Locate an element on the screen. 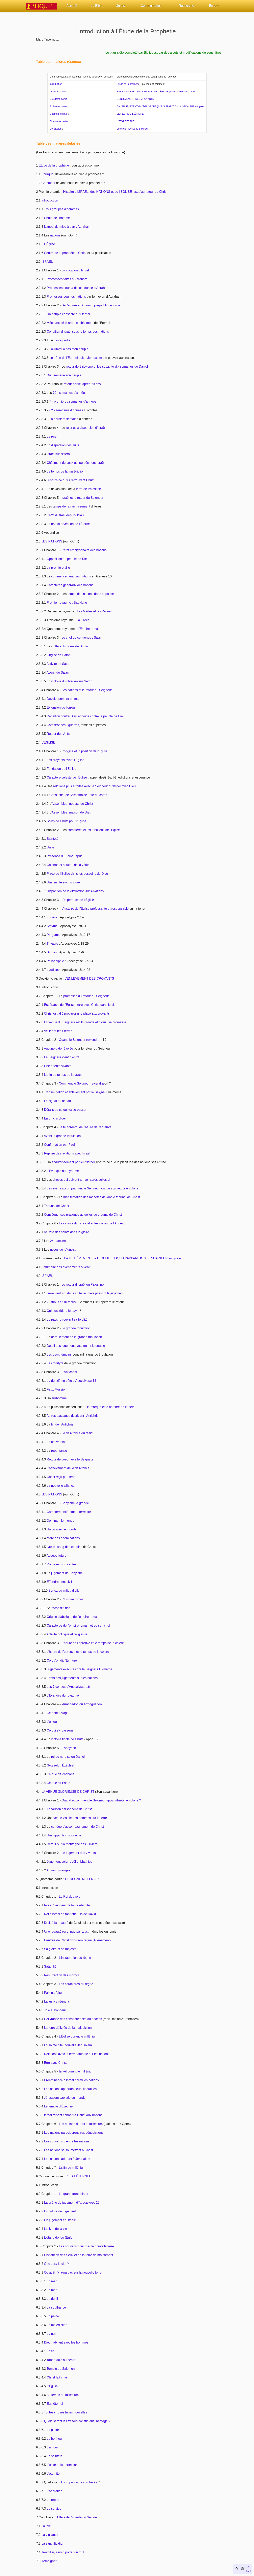  L’ÉGLISE is located at coordinates (48, 742).